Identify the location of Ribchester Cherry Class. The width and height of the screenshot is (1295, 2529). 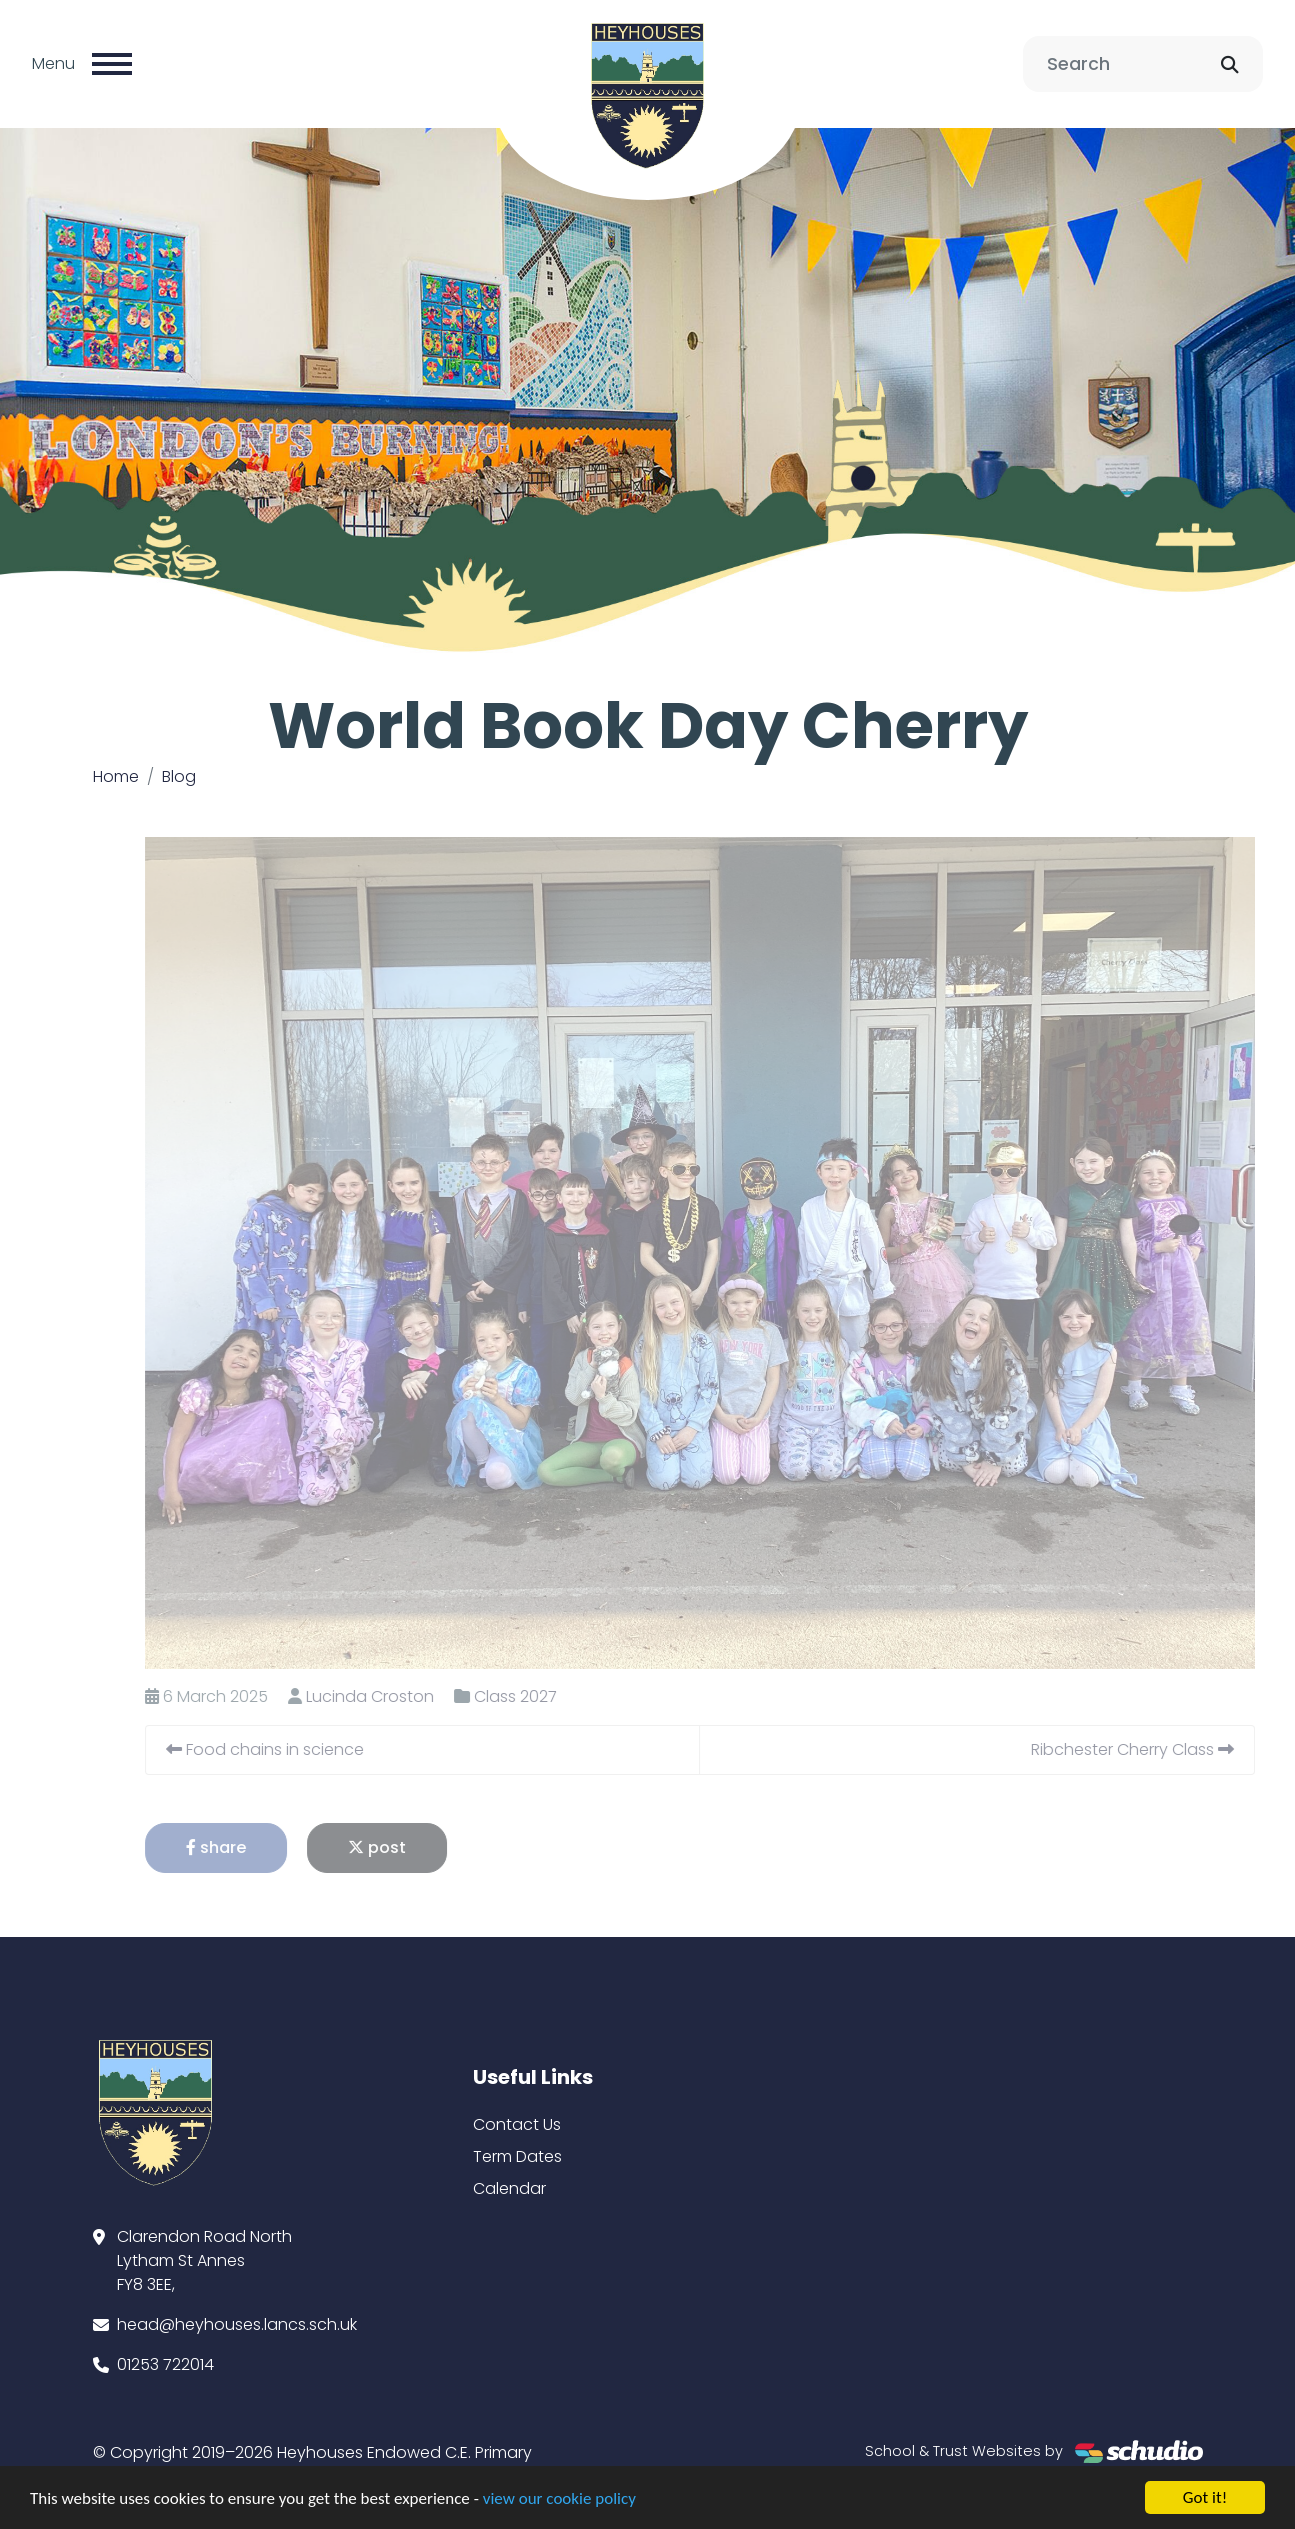
(1167, 1749).